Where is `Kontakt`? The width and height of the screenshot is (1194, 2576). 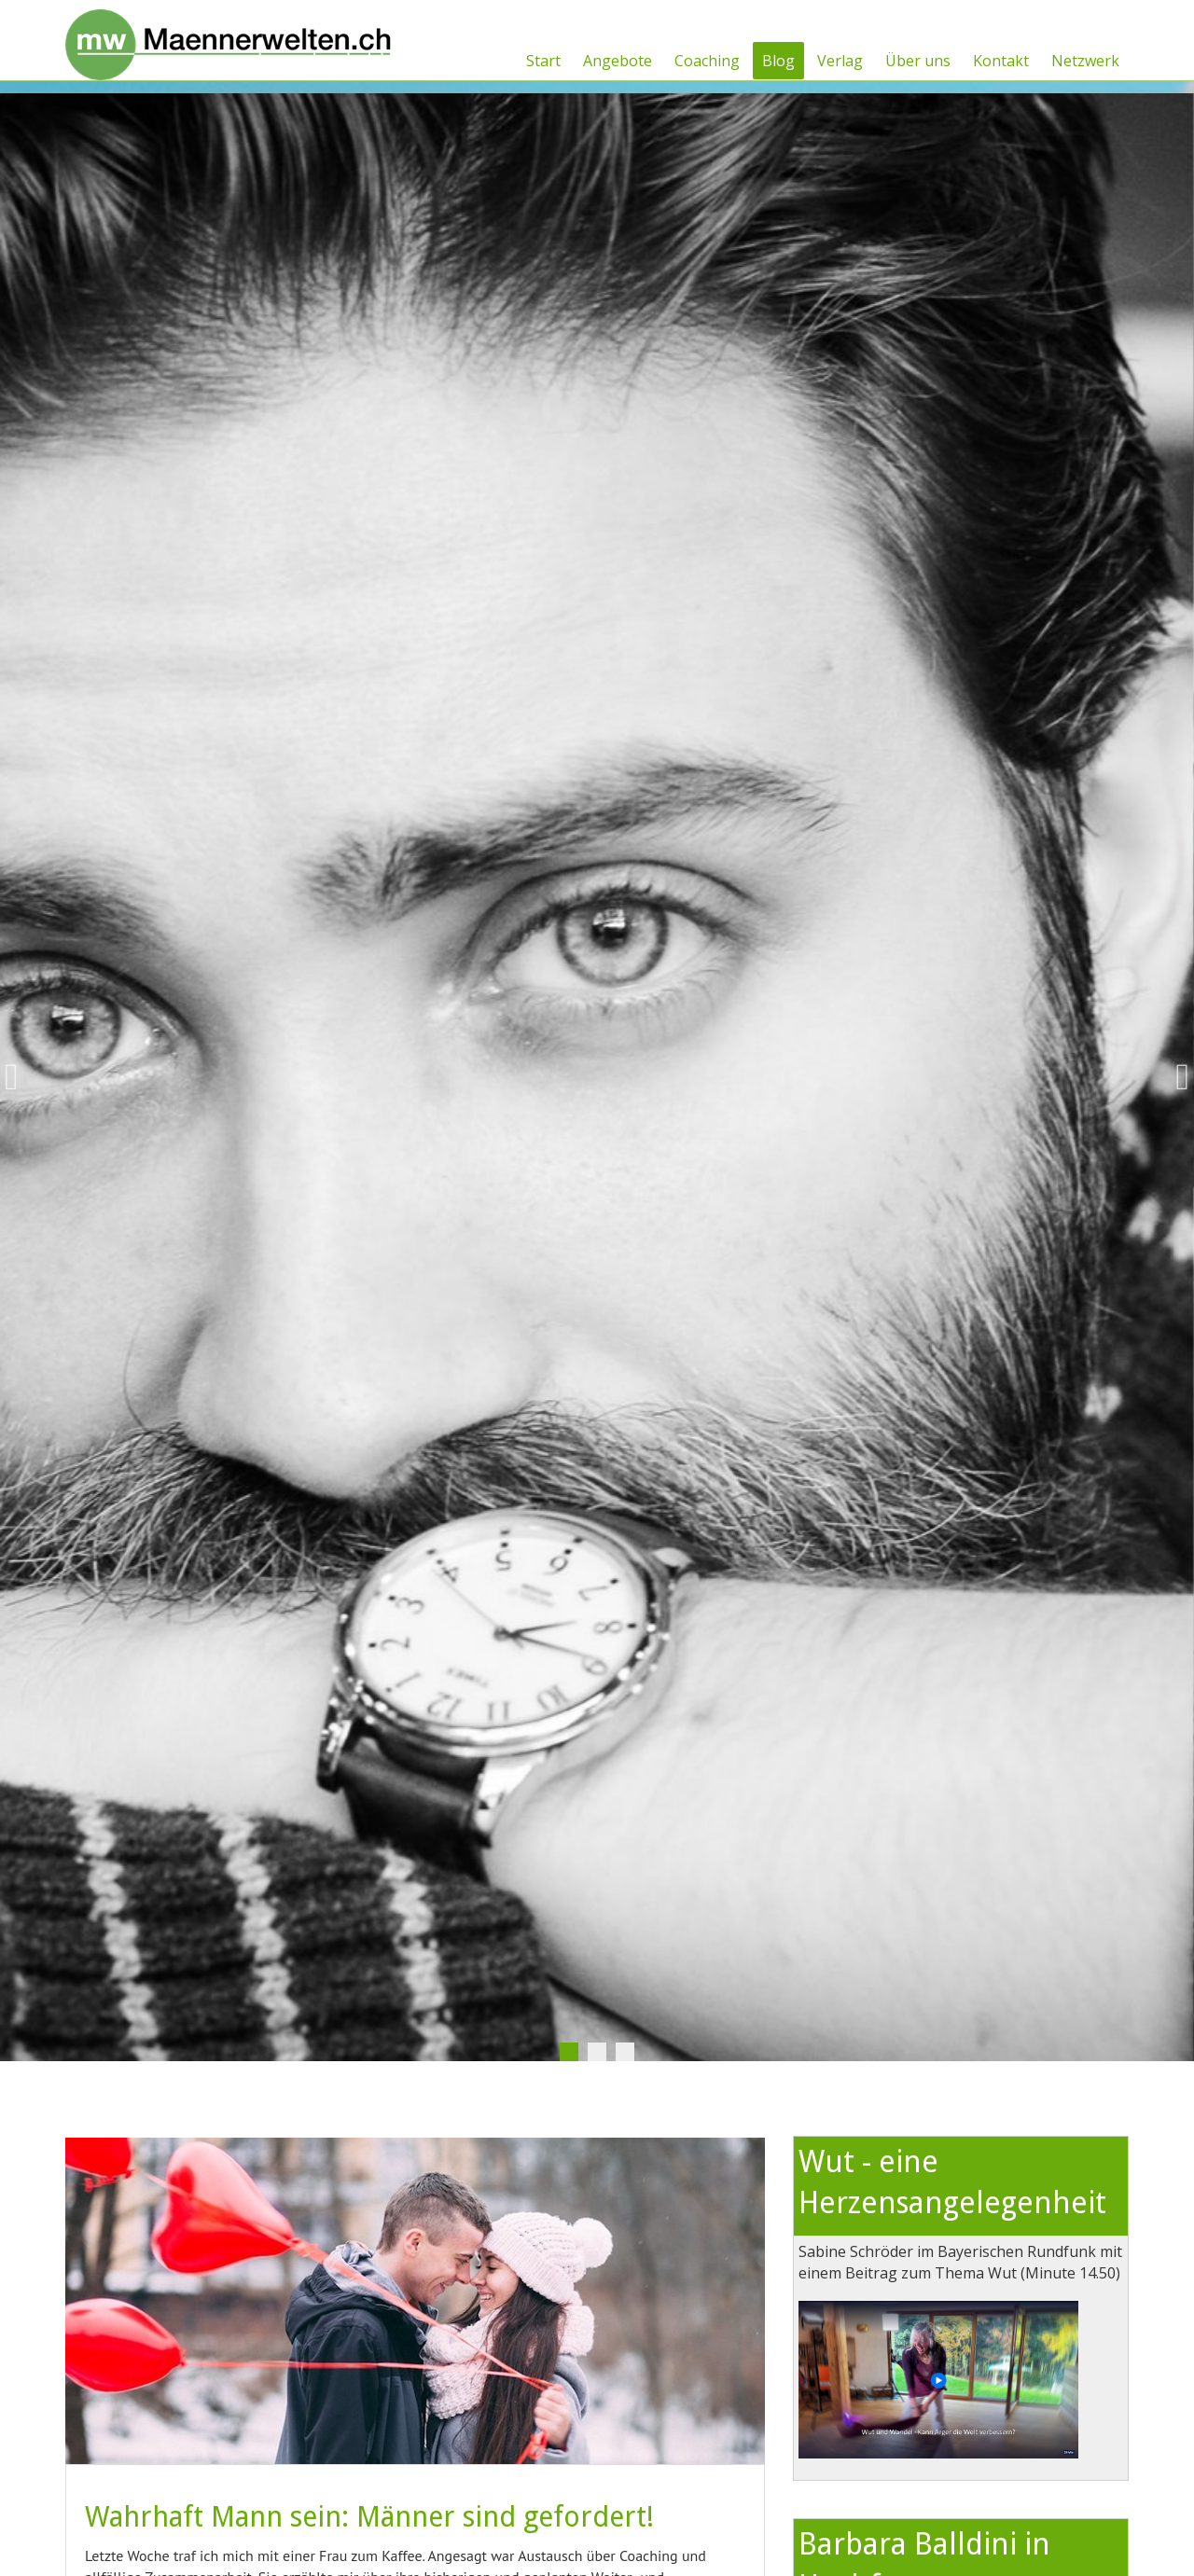 Kontakt is located at coordinates (1001, 60).